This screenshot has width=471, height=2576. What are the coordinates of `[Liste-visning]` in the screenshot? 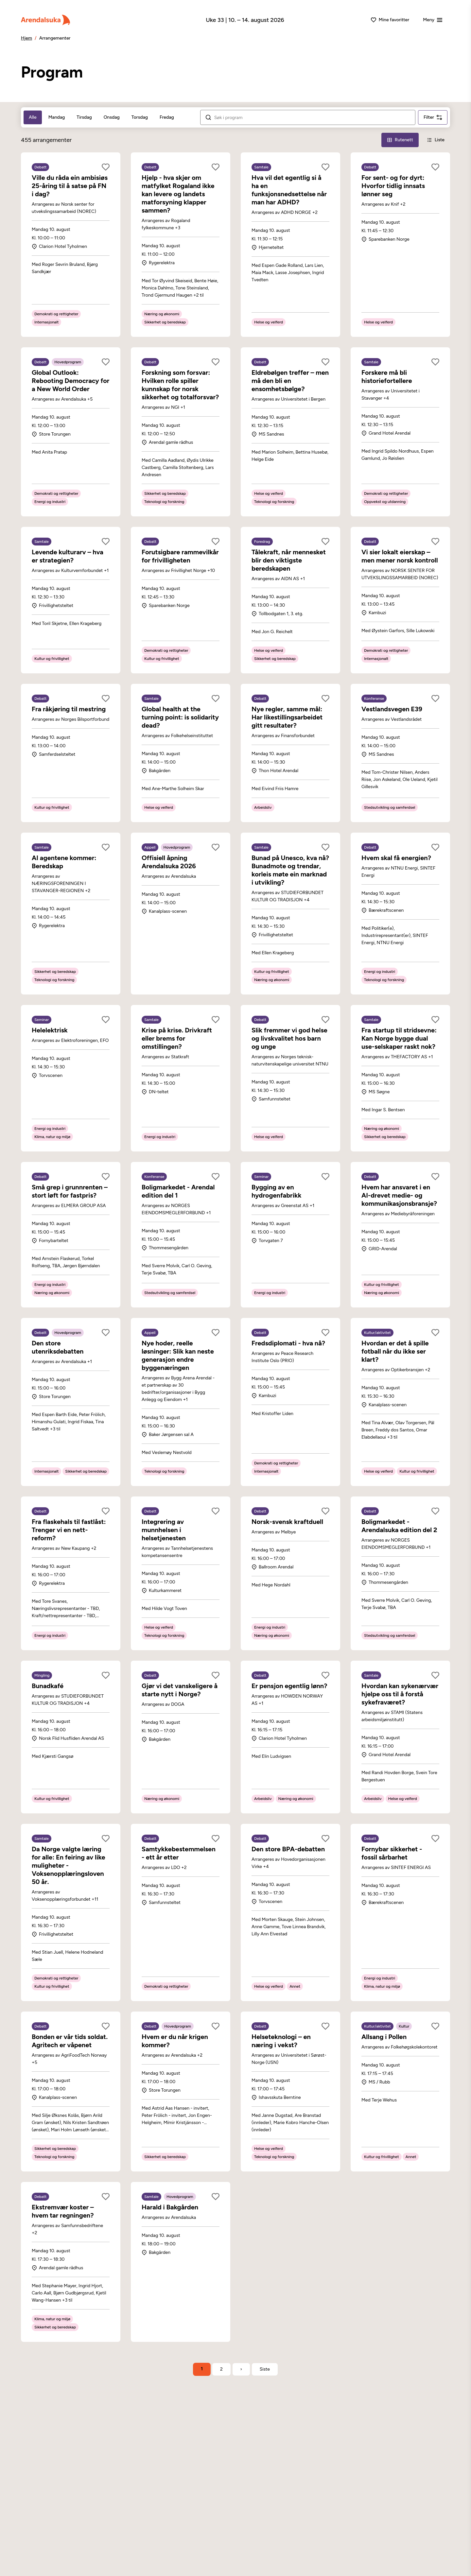 It's located at (435, 140).